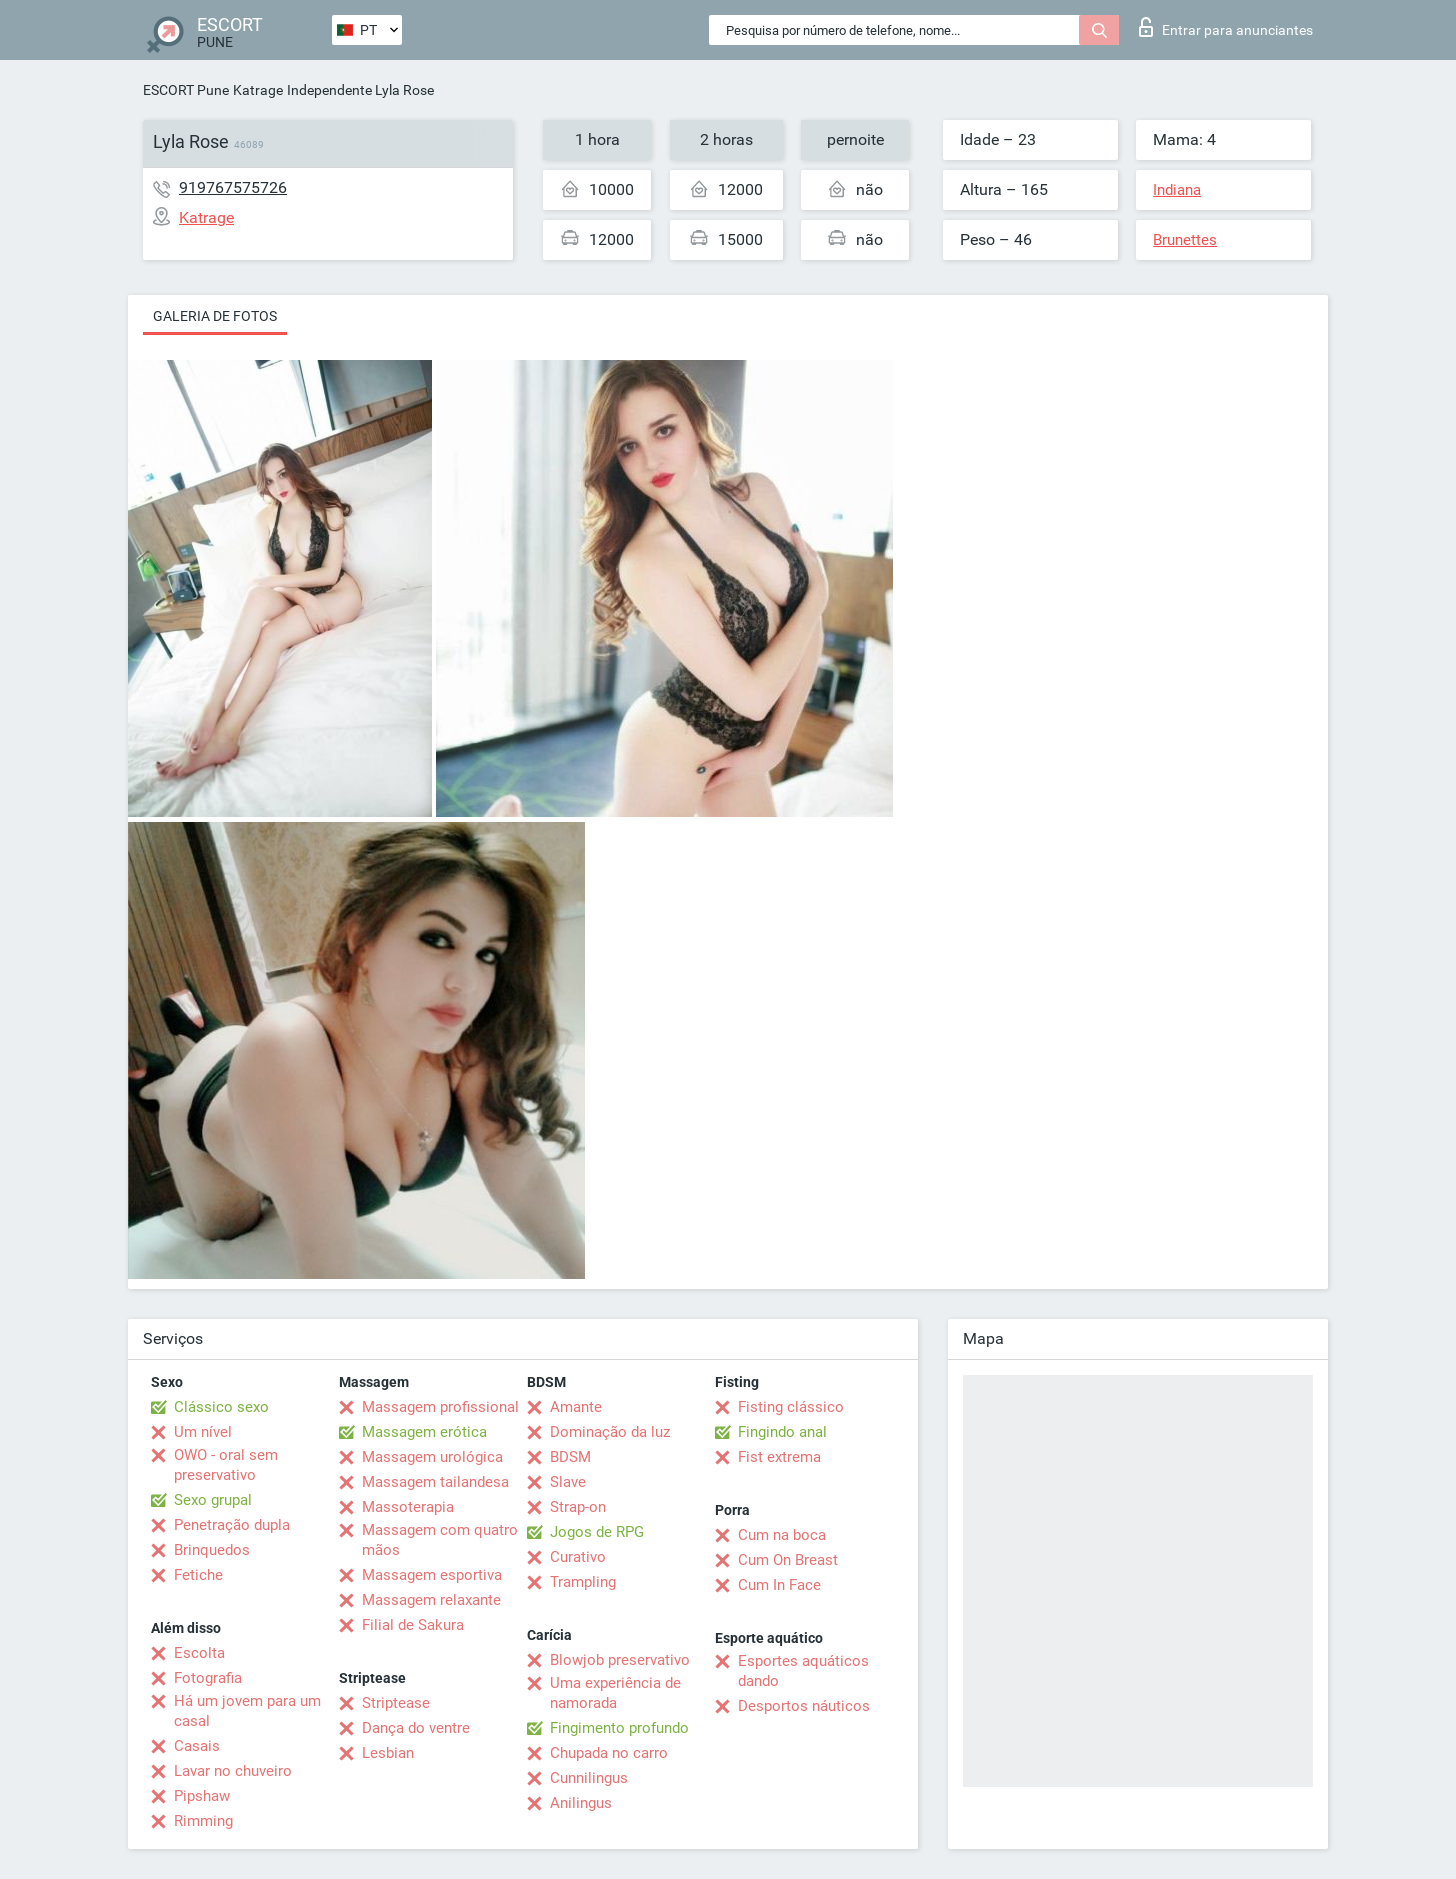  I want to click on Chupada no carro, so click(609, 1753).